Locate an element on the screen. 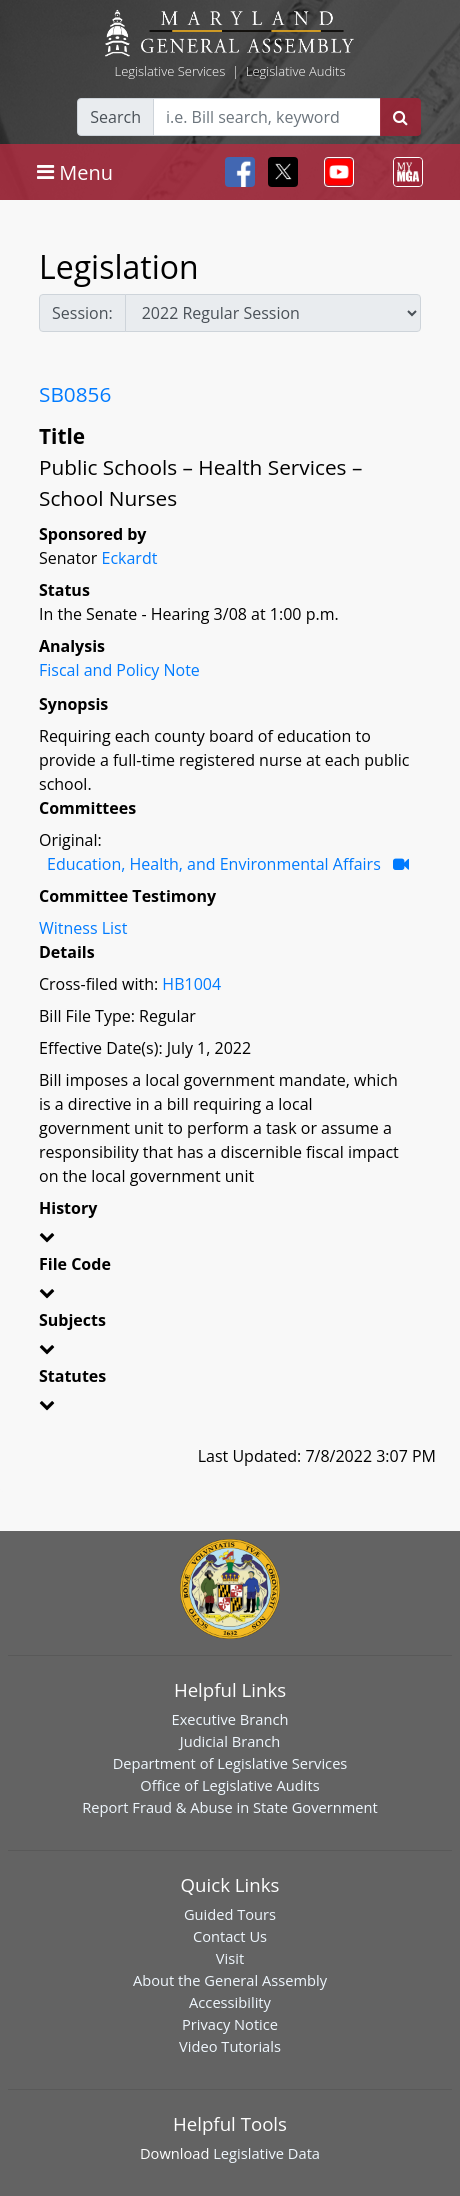 The width and height of the screenshot is (460, 2196). Accessibility is located at coordinates (230, 2002).